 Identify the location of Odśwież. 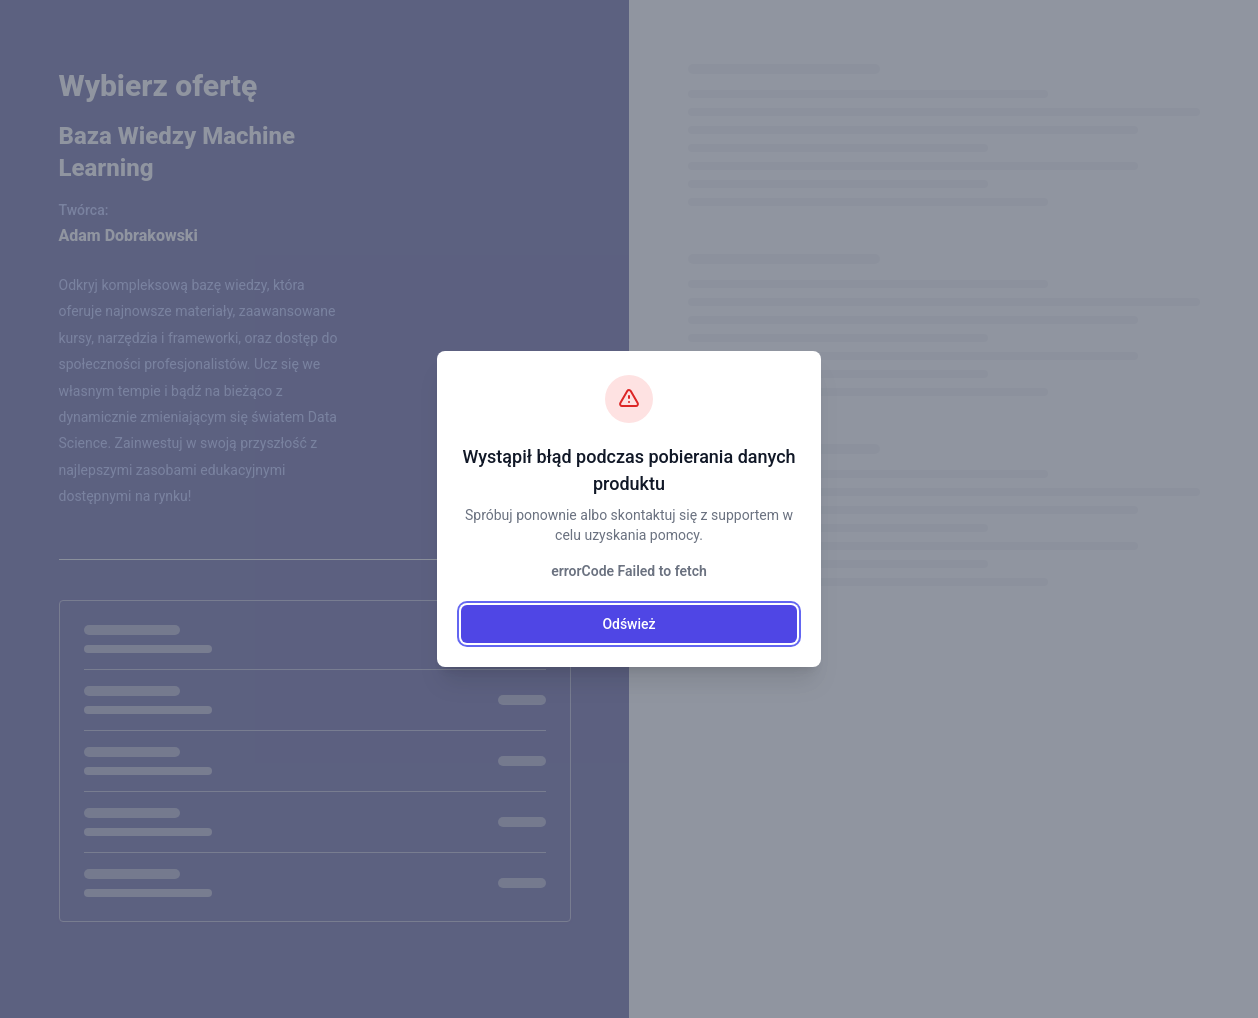
(628, 624).